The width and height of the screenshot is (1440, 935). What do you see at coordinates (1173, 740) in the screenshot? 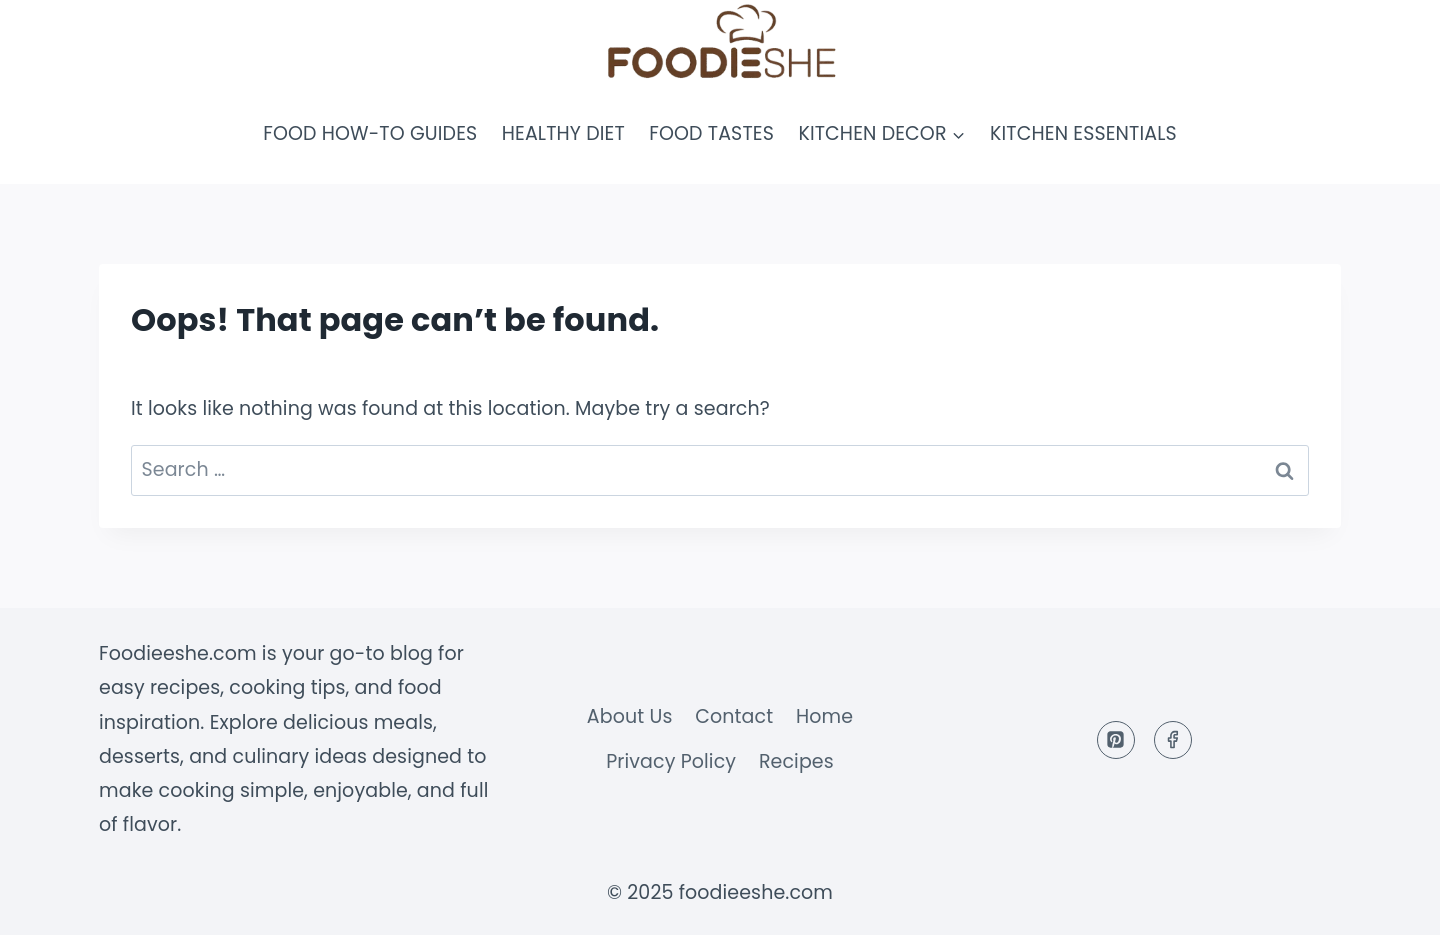
I see `[Facebook]` at bounding box center [1173, 740].